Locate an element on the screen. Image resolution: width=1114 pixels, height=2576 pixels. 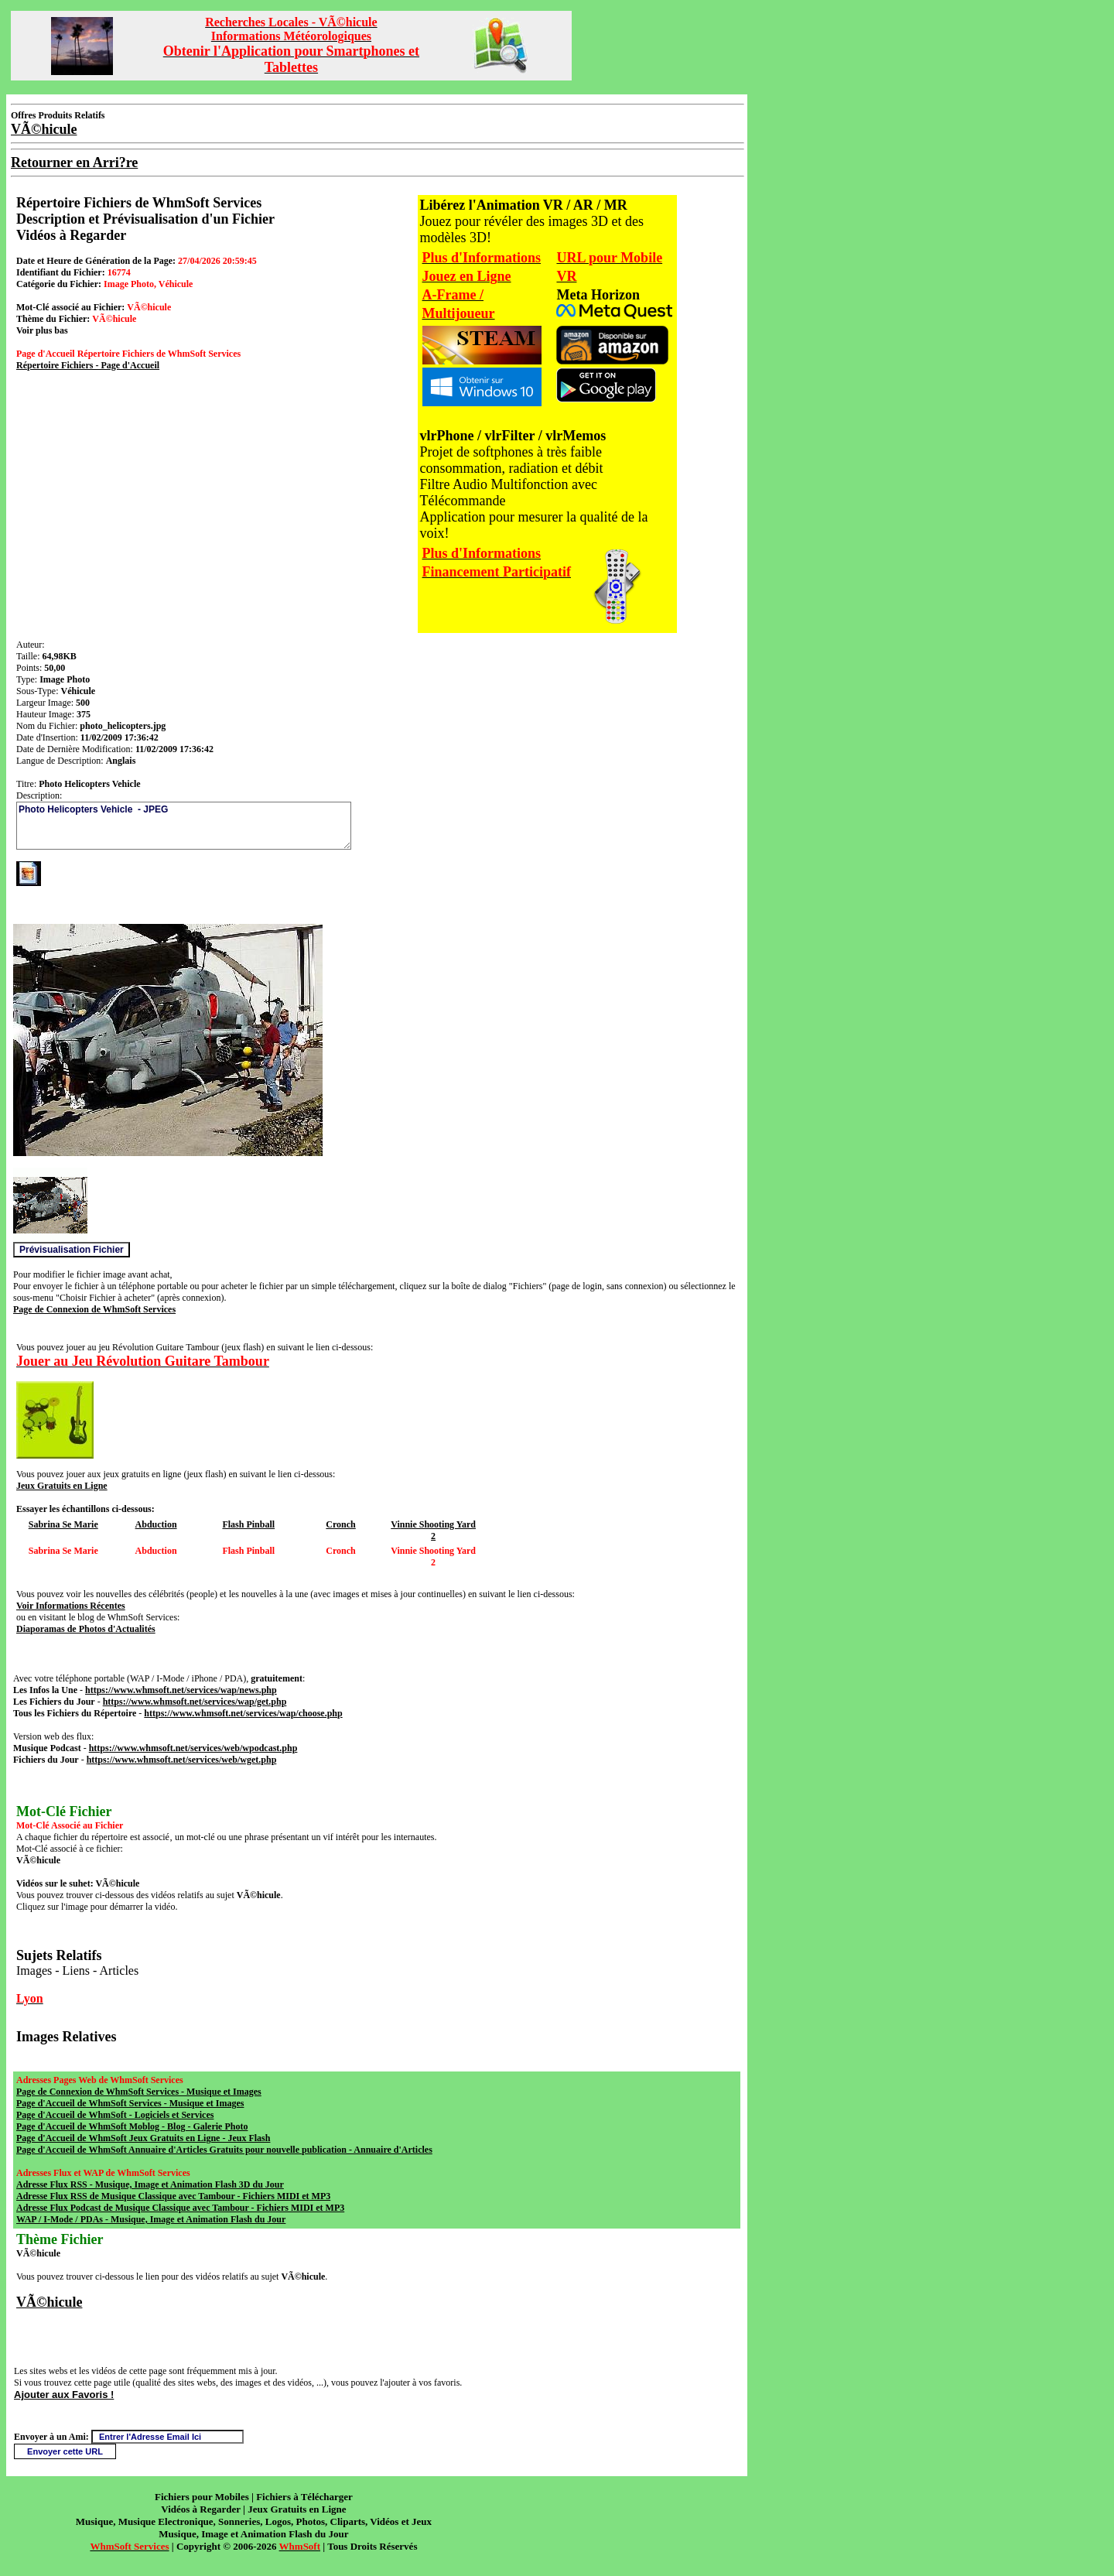
Adresse Flux RSS - Musique, Image et Animation Flash 3D du Jour is located at coordinates (150, 2184).